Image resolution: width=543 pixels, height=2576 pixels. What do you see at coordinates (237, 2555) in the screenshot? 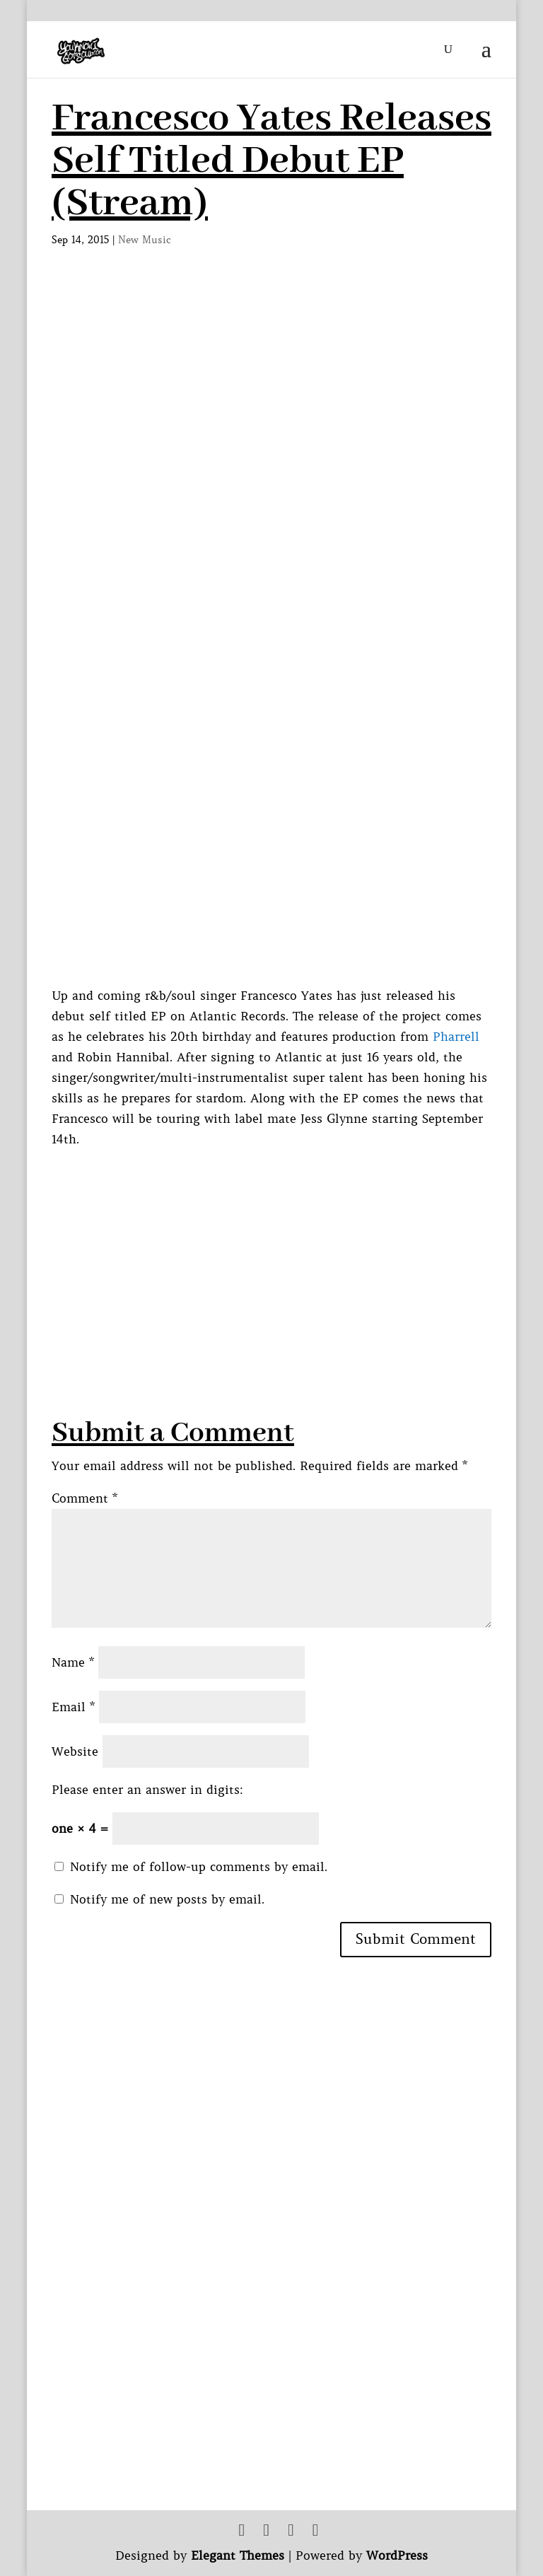
I see `Elegant Themes` at bounding box center [237, 2555].